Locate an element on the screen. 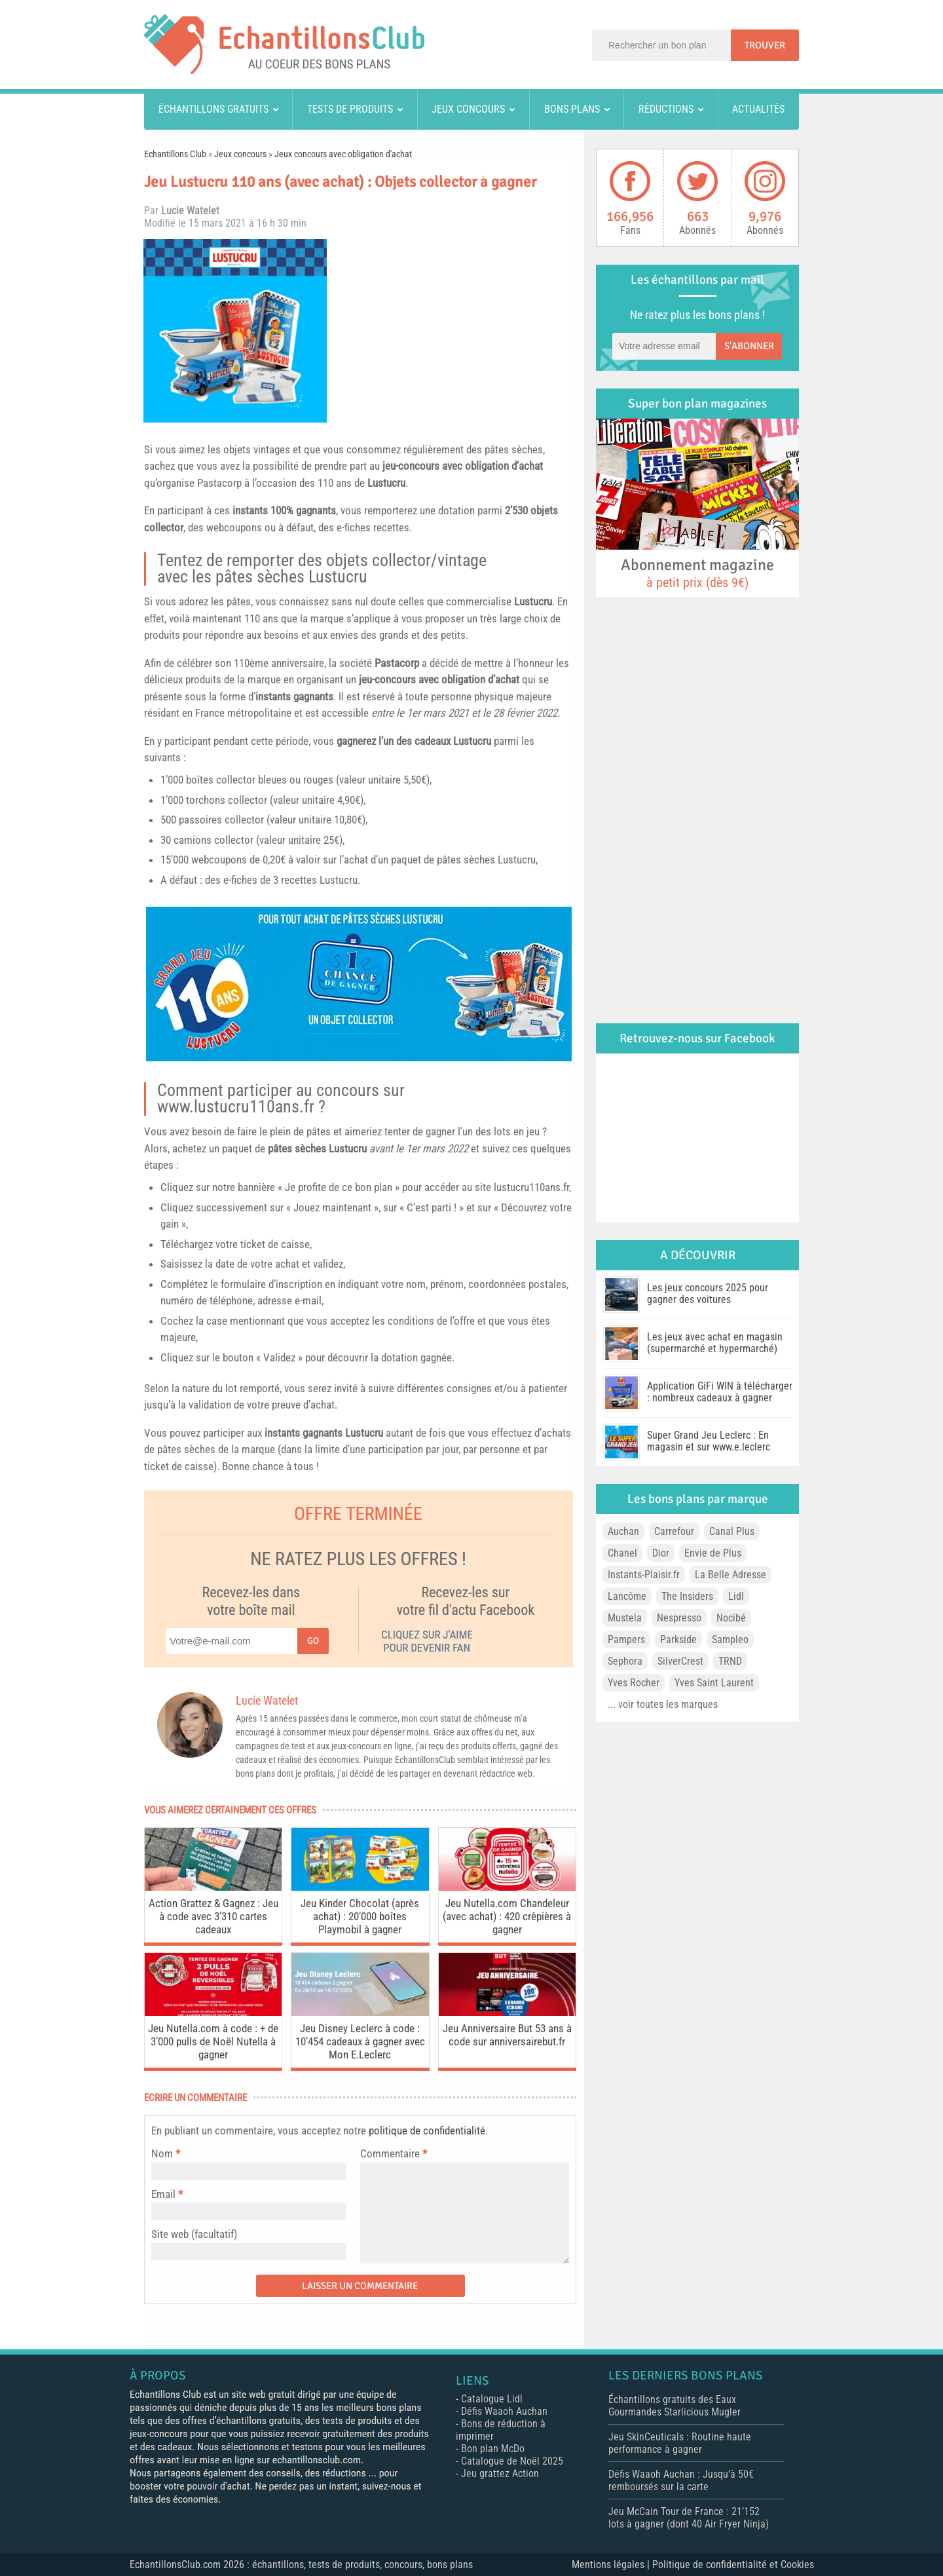  Jeu grattez Action is located at coordinates (500, 2473).